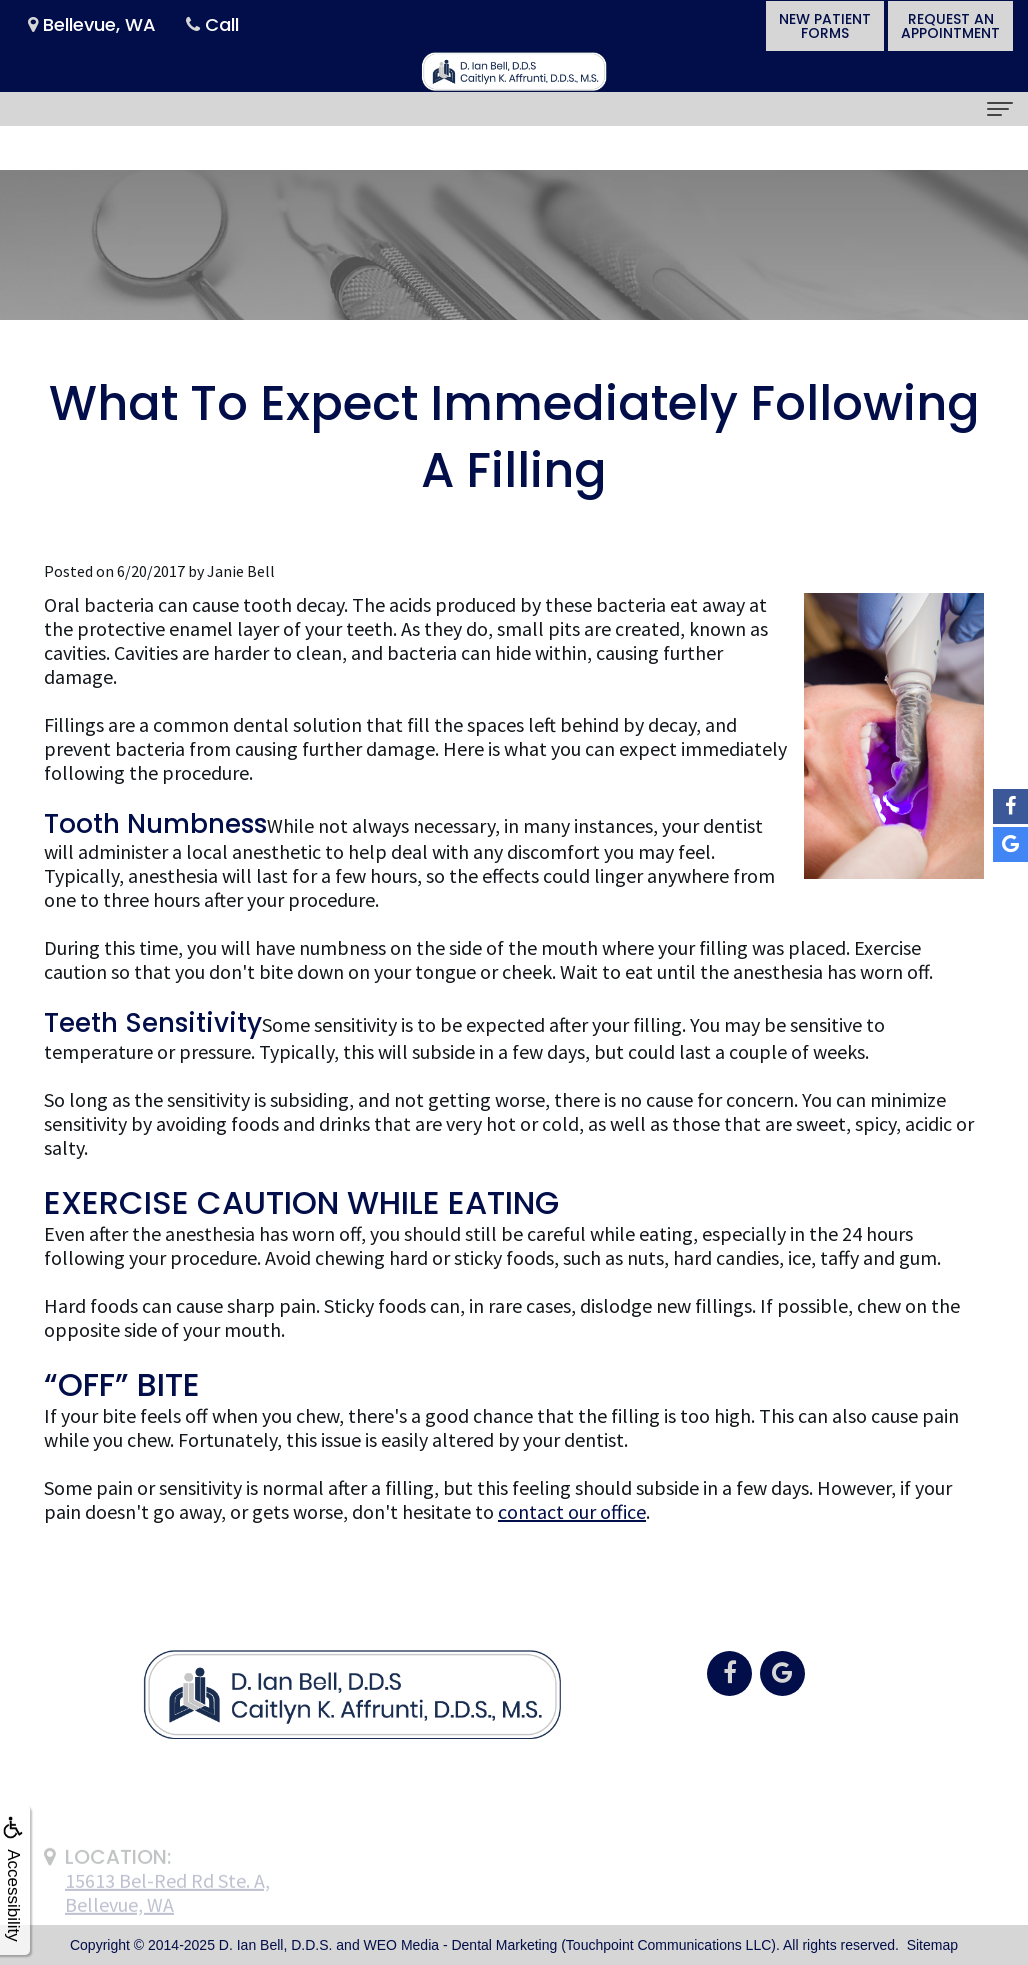  Describe the element at coordinates (461, 1945) in the screenshot. I see `WEO Media - Dental Marketing` at that location.